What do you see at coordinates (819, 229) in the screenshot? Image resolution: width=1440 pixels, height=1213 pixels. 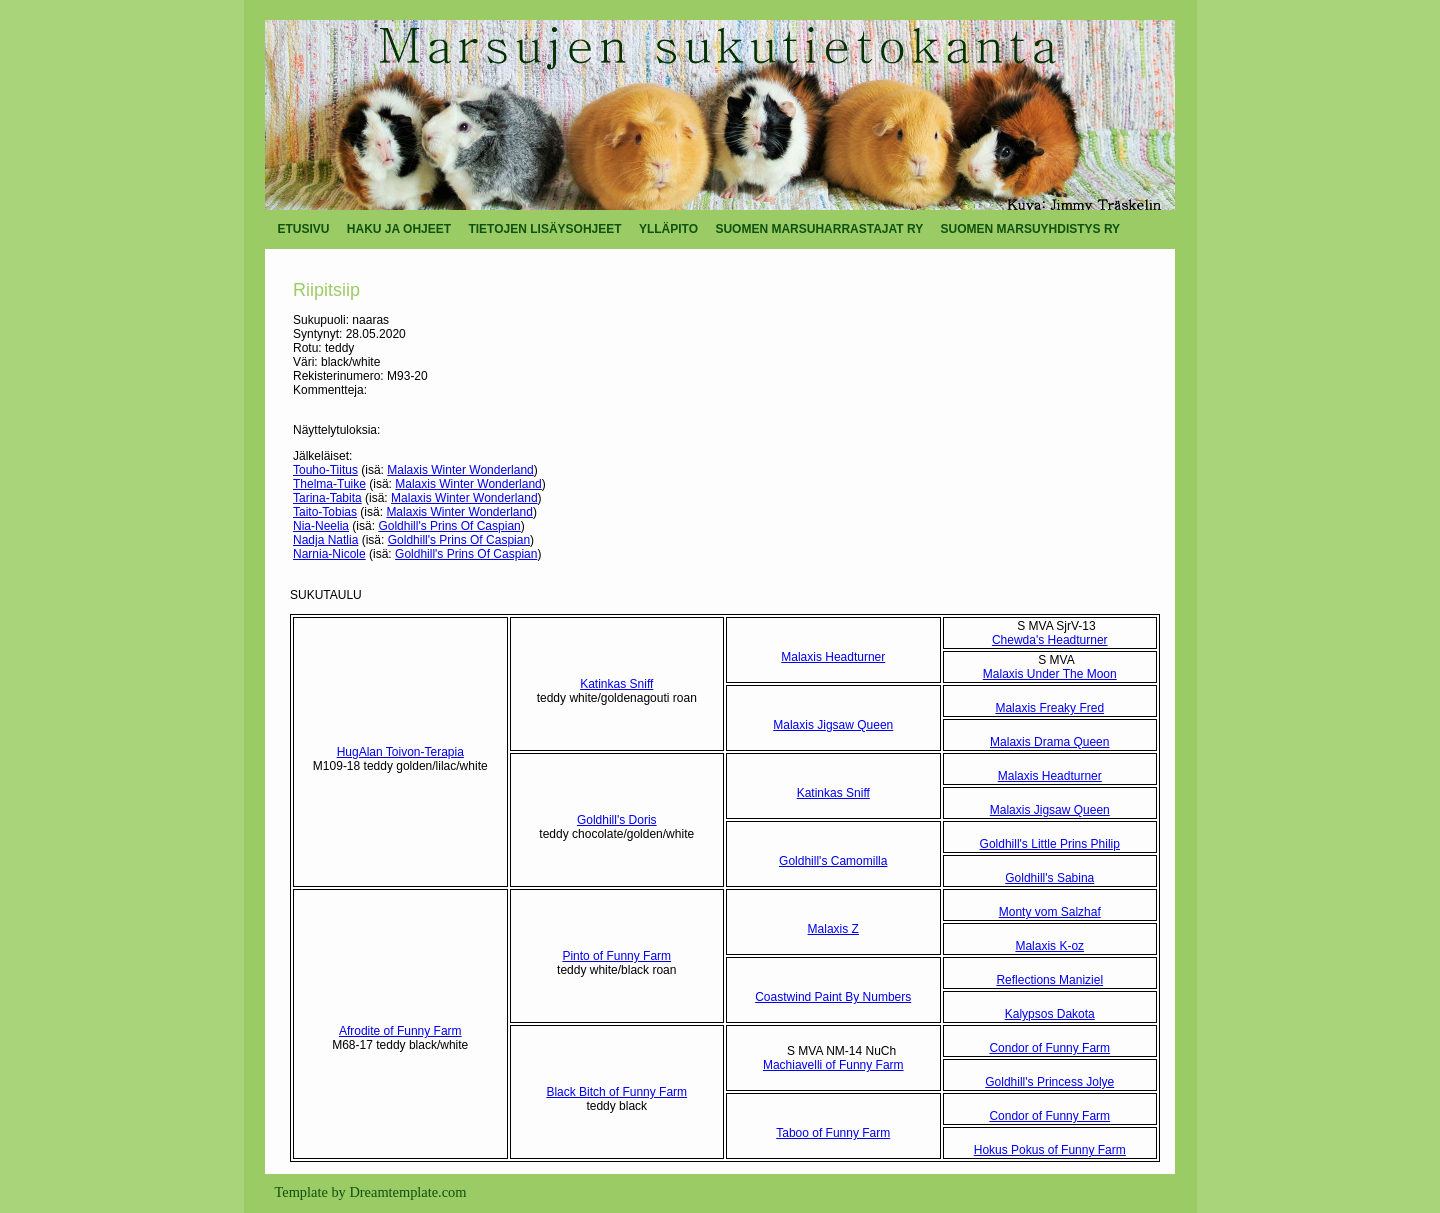 I see `SUOMEN MARSUHARRASTAJAT RY` at bounding box center [819, 229].